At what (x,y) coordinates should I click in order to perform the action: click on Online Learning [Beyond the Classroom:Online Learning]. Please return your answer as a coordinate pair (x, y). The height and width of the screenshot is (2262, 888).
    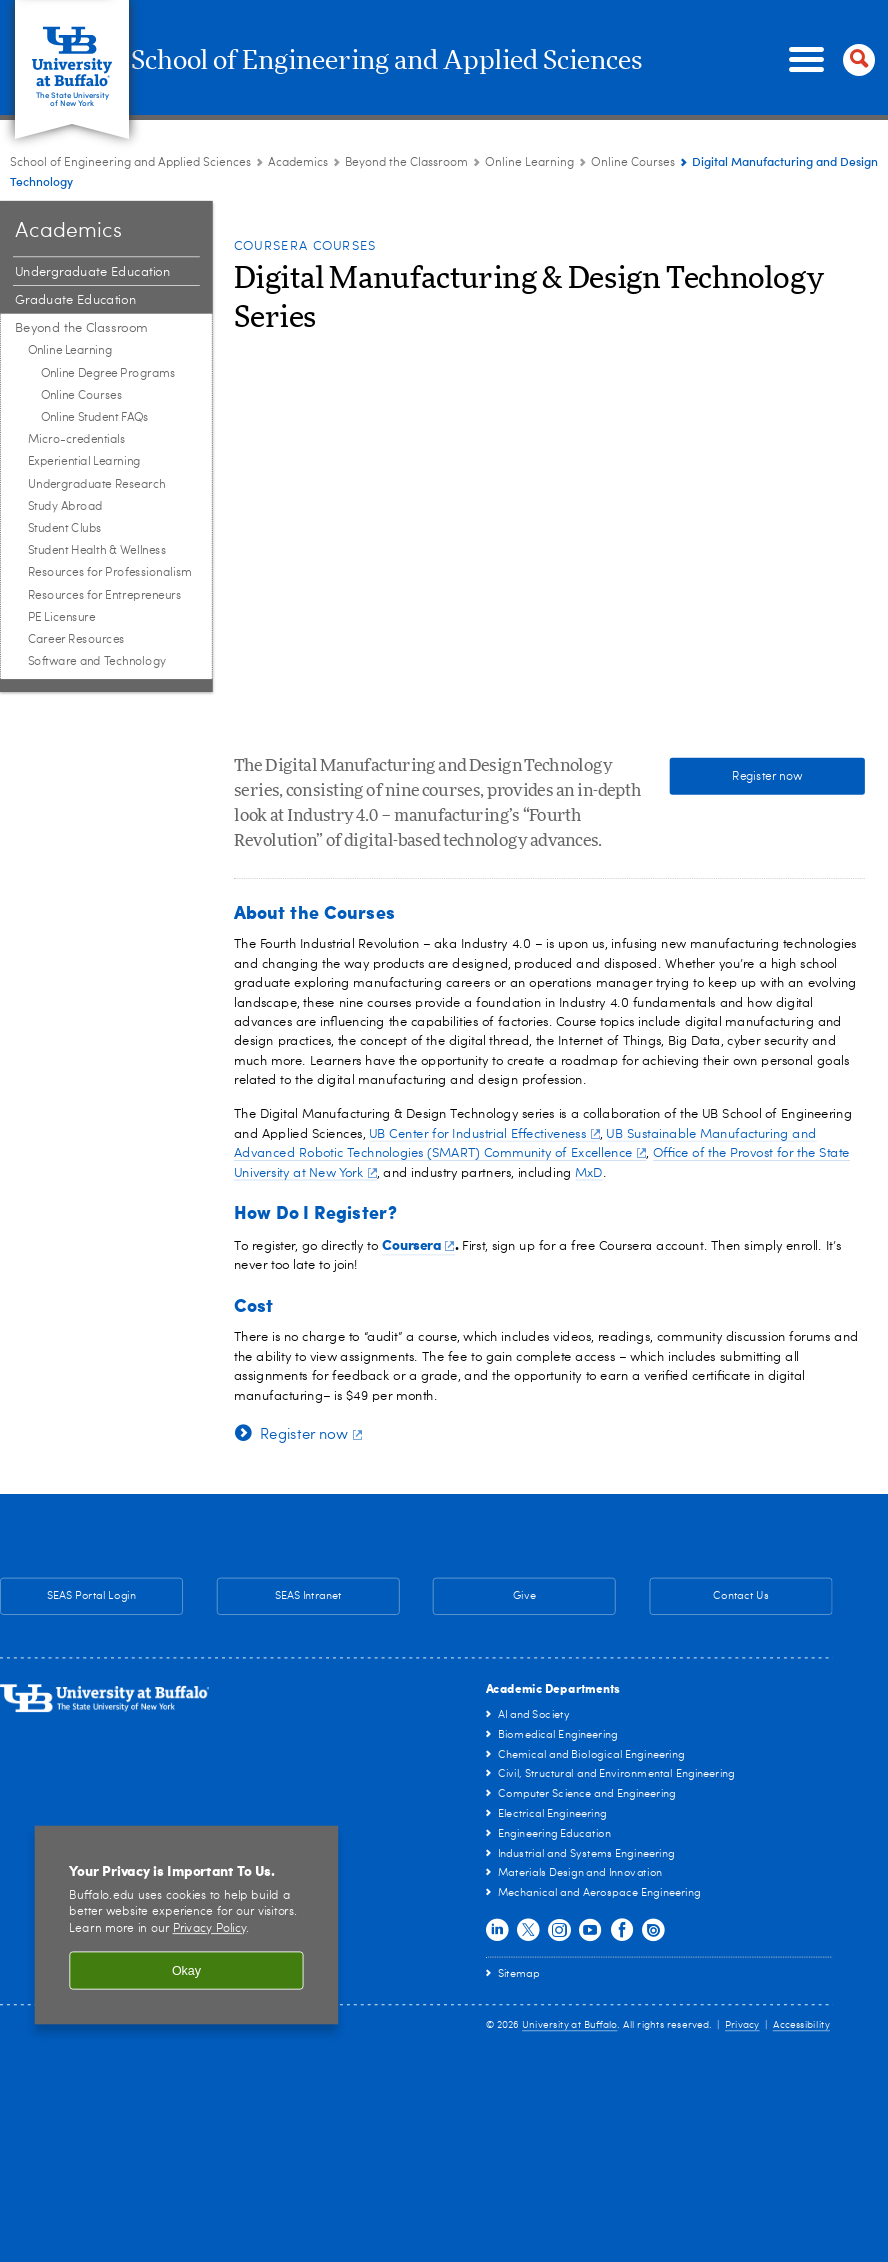
    Looking at the image, I should click on (529, 163).